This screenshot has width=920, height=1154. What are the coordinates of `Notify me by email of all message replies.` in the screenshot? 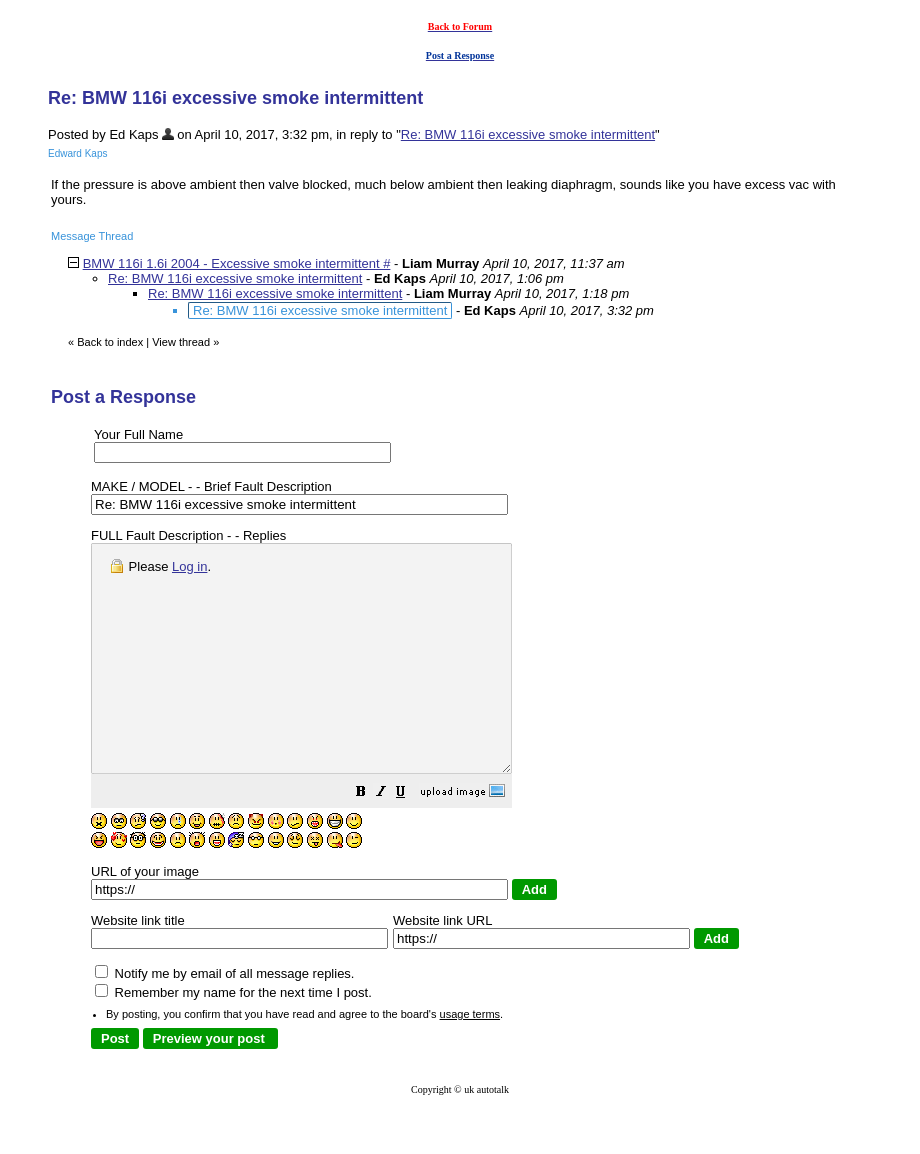 It's located at (224, 1018).